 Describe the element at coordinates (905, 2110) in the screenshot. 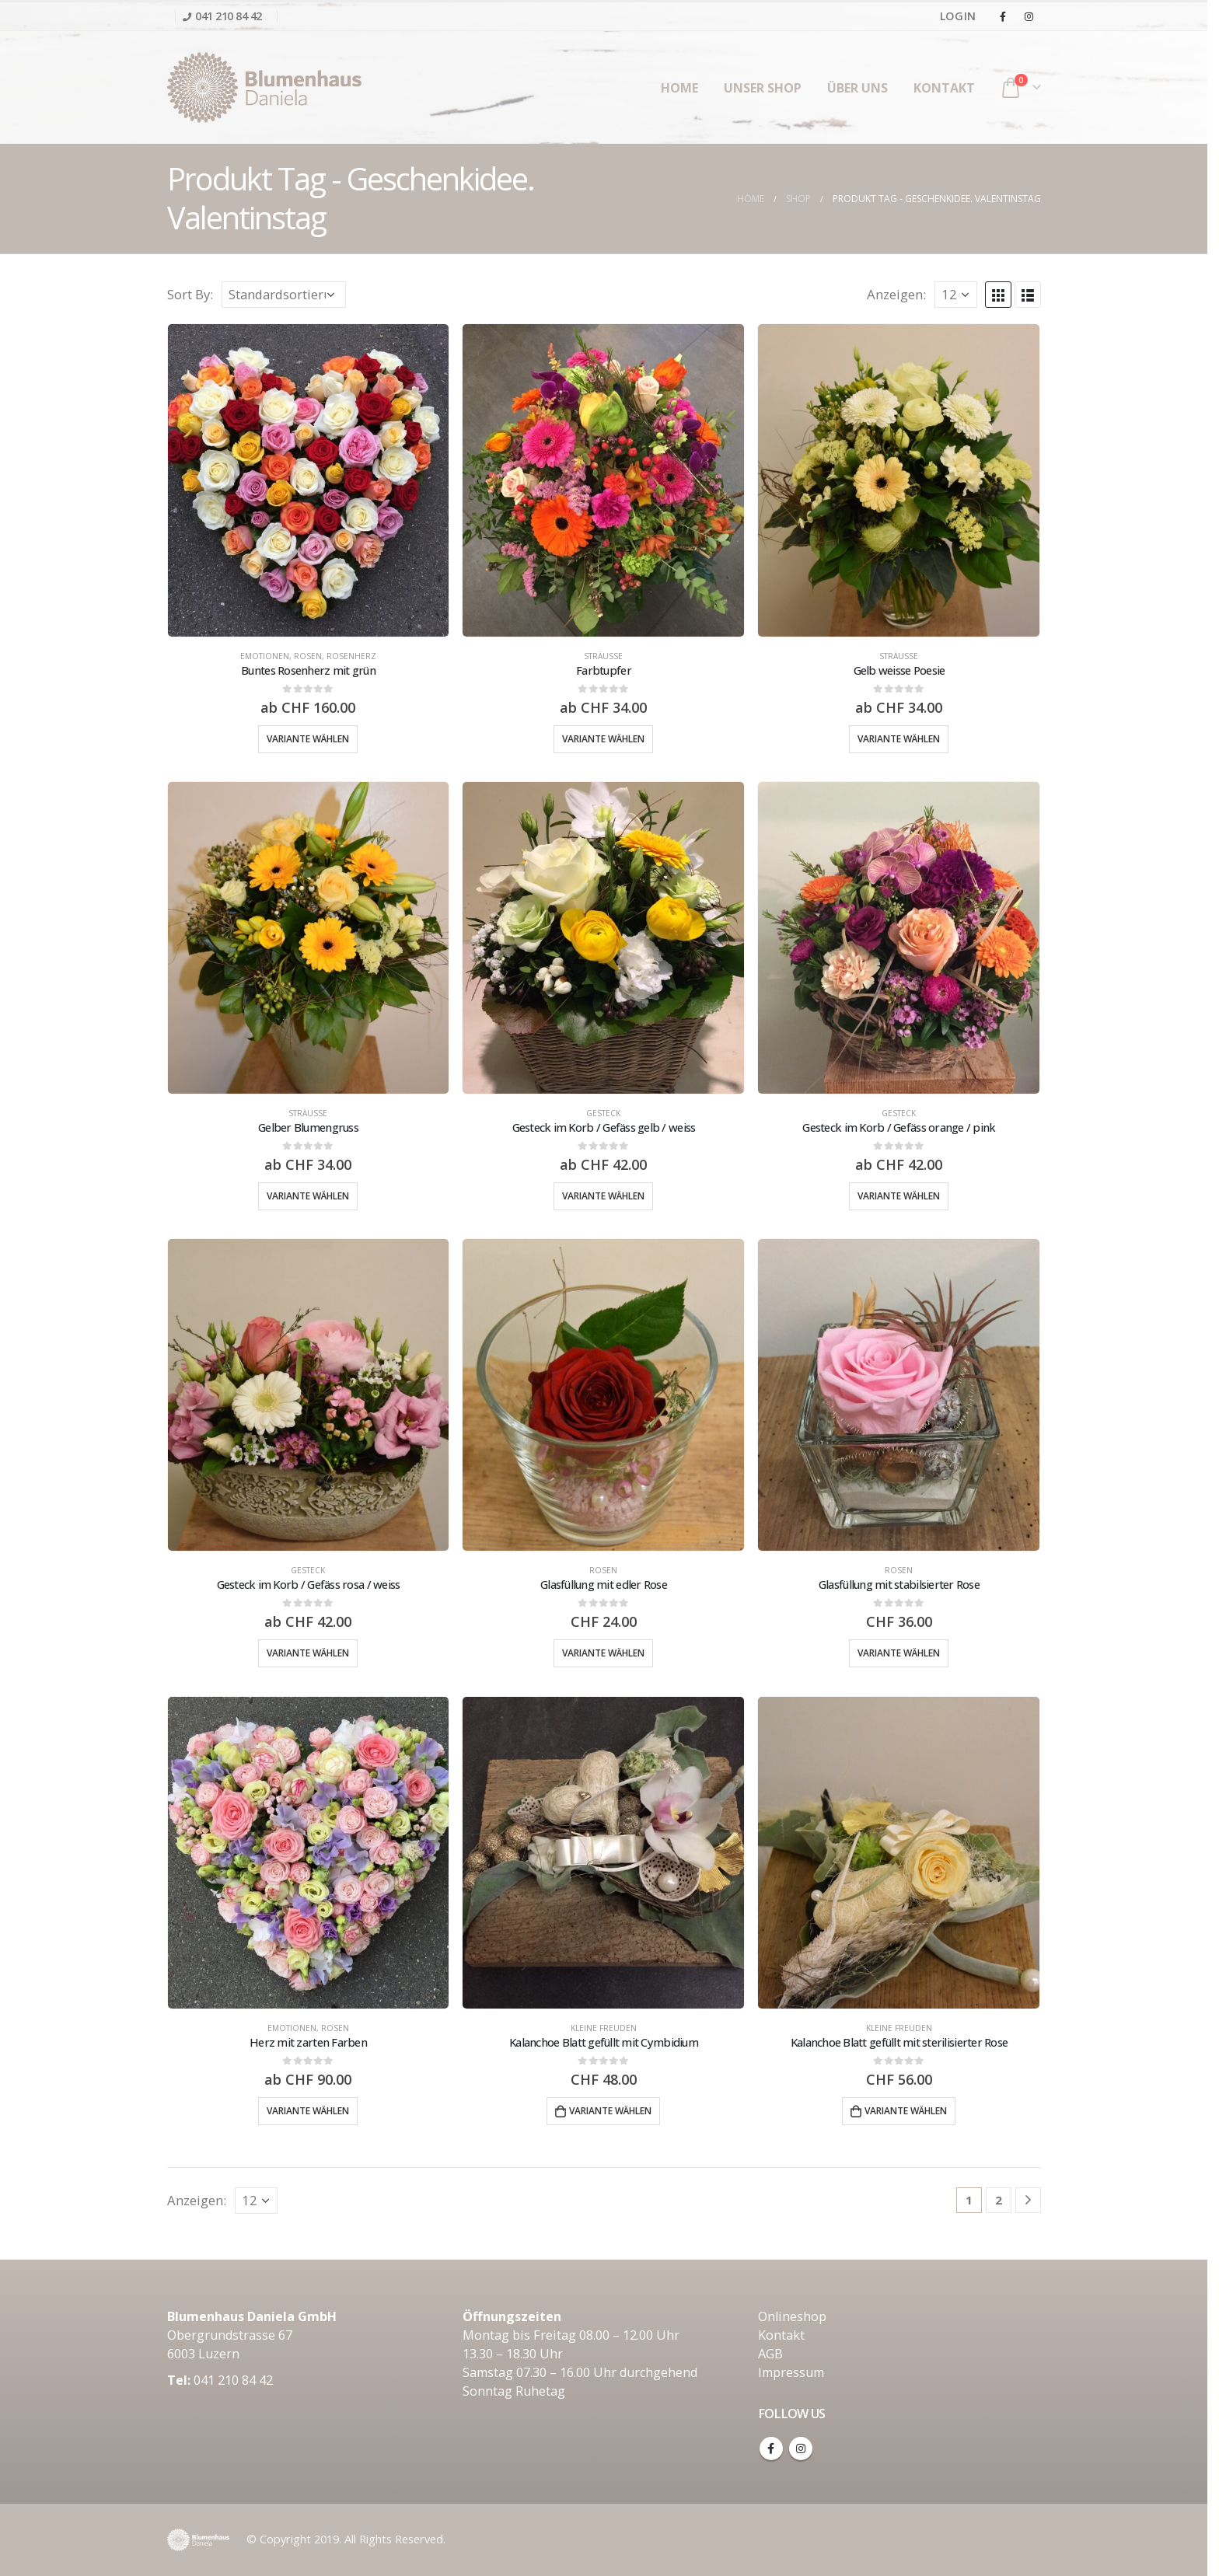

I see `Variante wählen [„Kalanchoe Blatt gefüllt mit sterilisierter Rose“ zu deinem Warenkorb hinzufügen]` at that location.